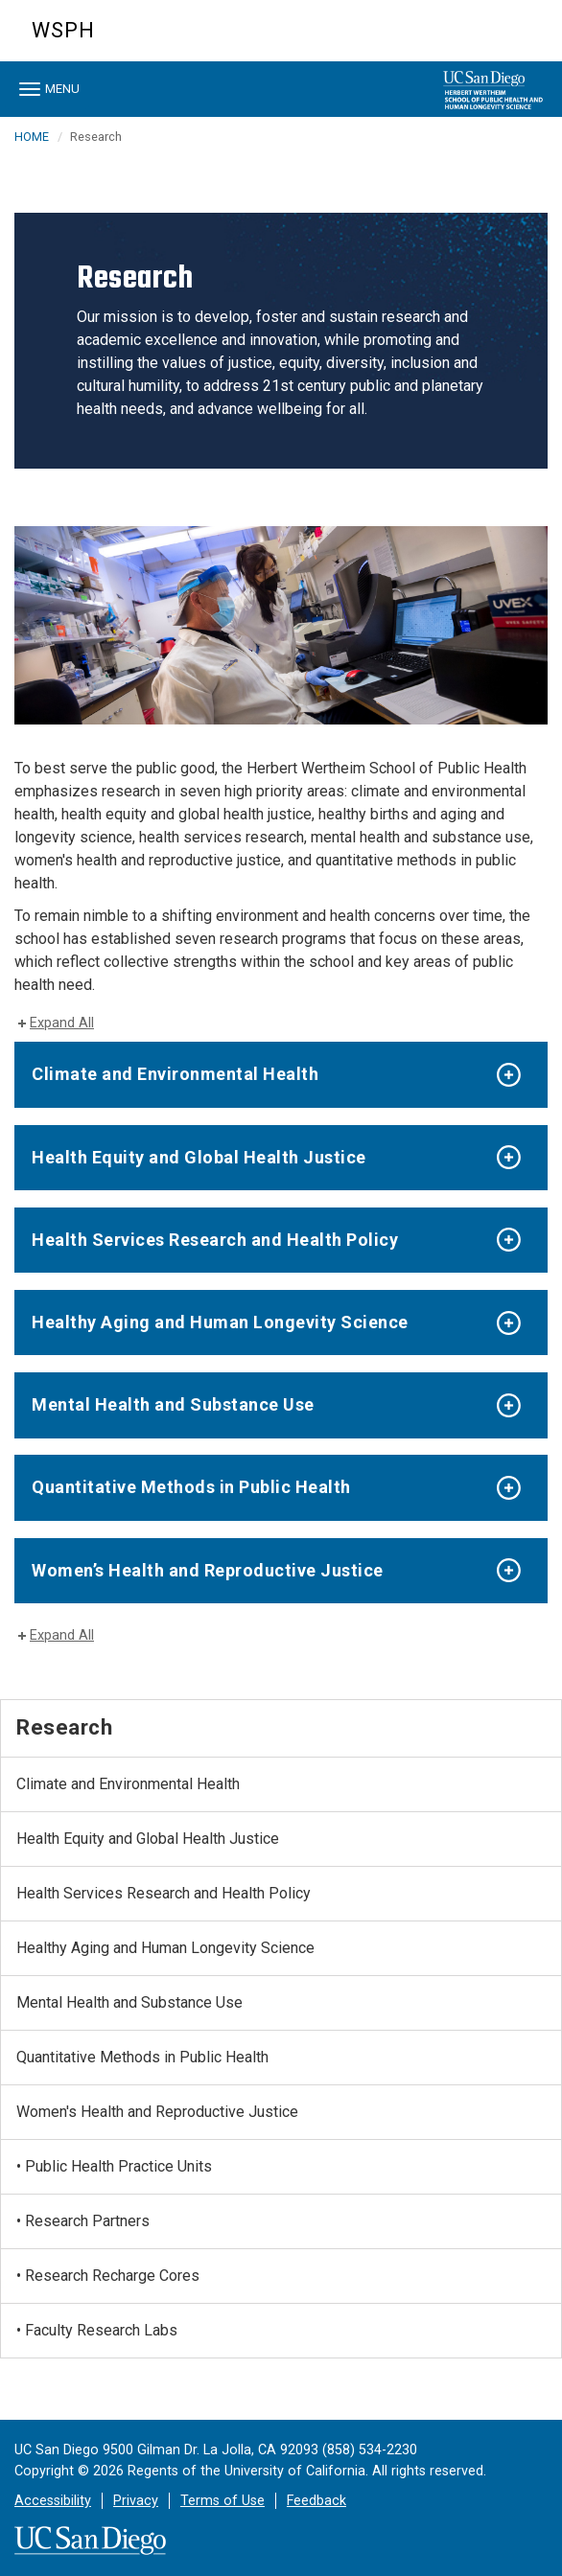 The width and height of the screenshot is (562, 2576). I want to click on • Faculty Research Labs, so click(96, 2330).